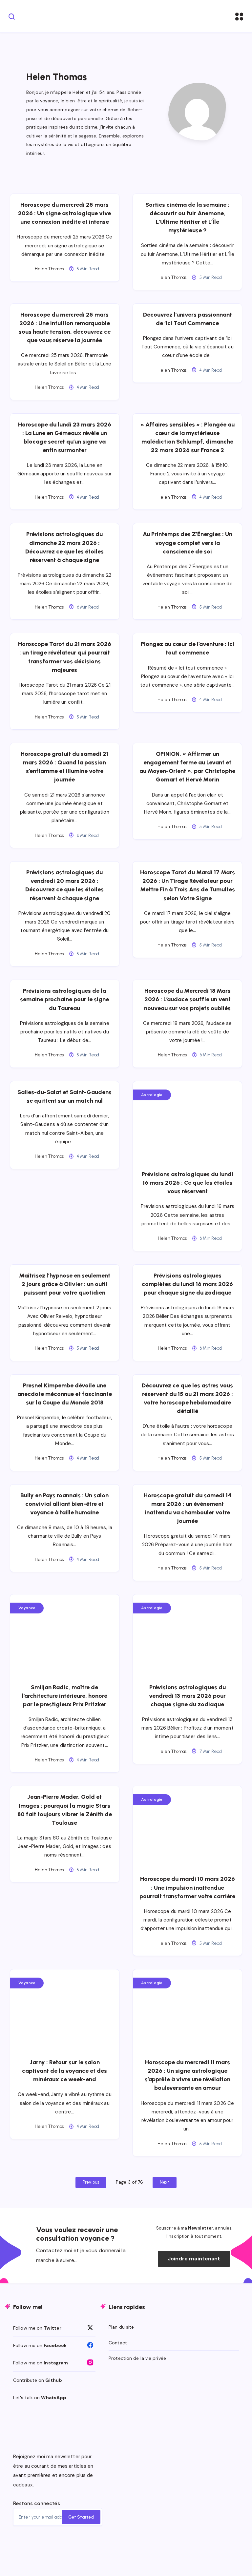 Image resolution: width=252 pixels, height=2576 pixels. I want to click on OPINION. « Affirmer un engagement ferme au Levant et au Moyen-Orient », par Christophe Gomart et Hervé Morin, so click(186, 777).